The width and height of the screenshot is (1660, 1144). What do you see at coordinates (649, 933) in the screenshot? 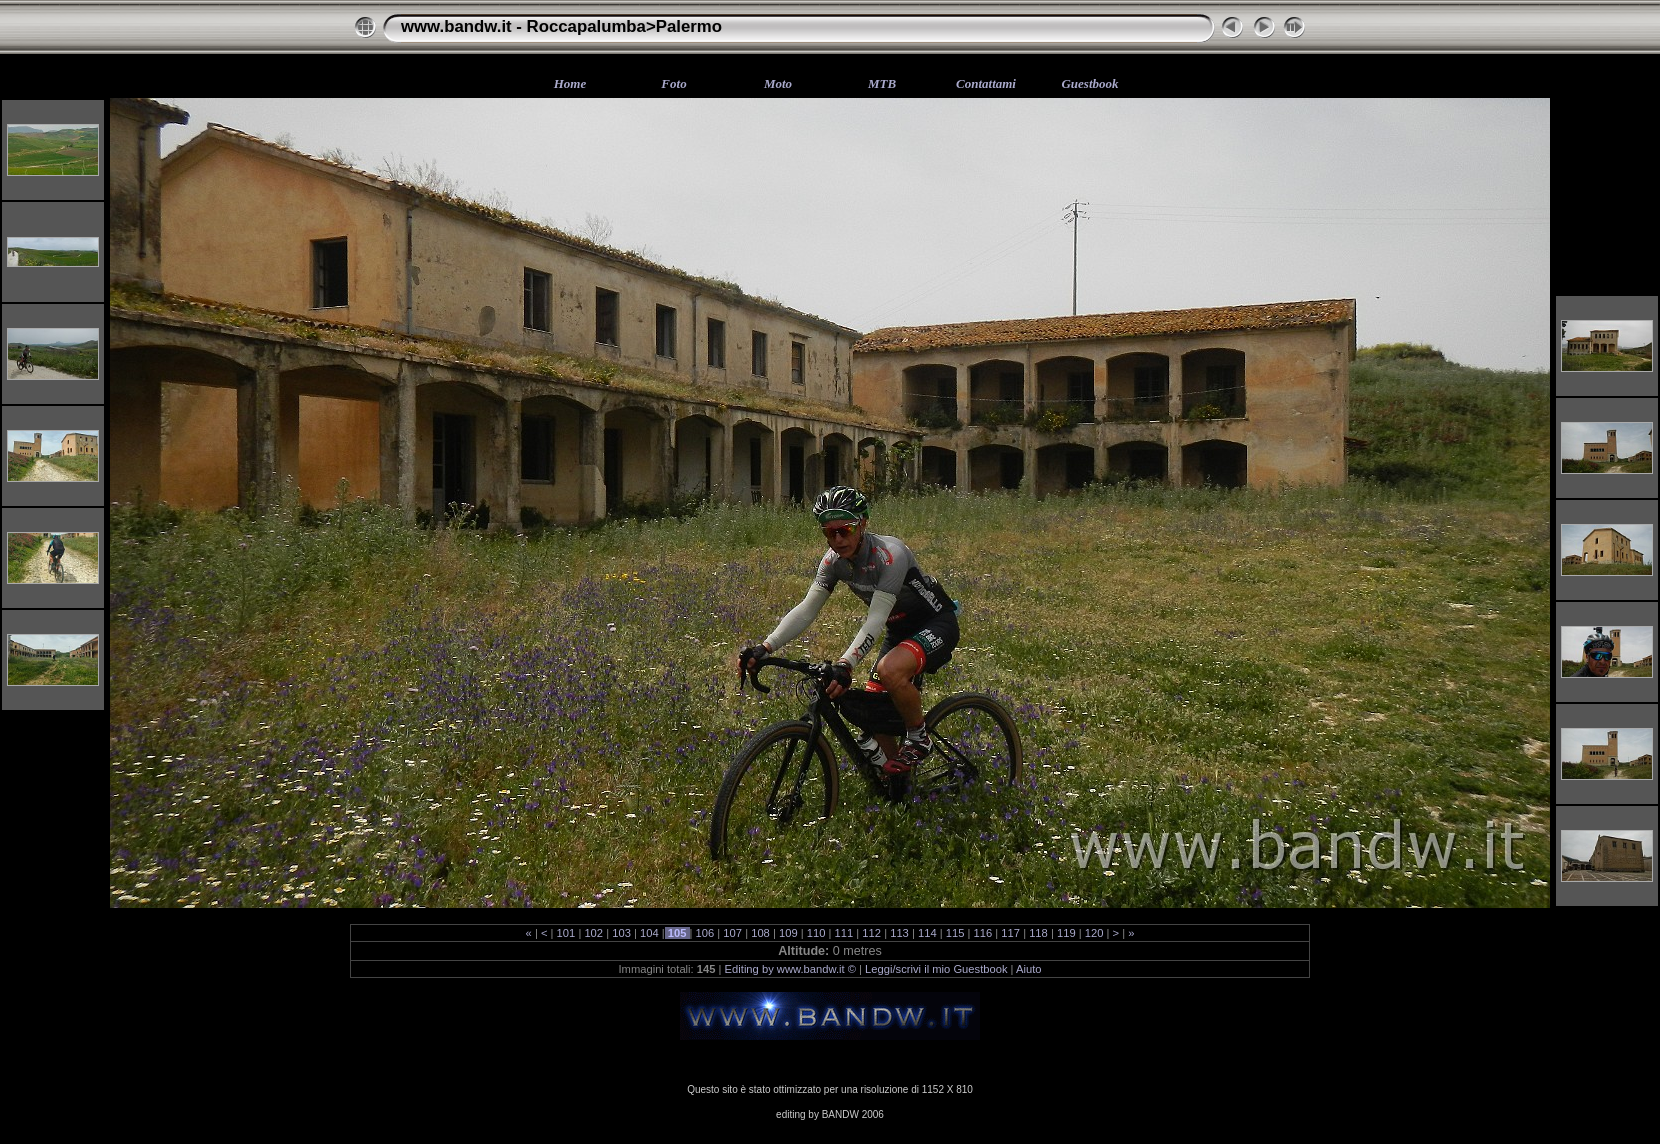
I see `104` at bounding box center [649, 933].